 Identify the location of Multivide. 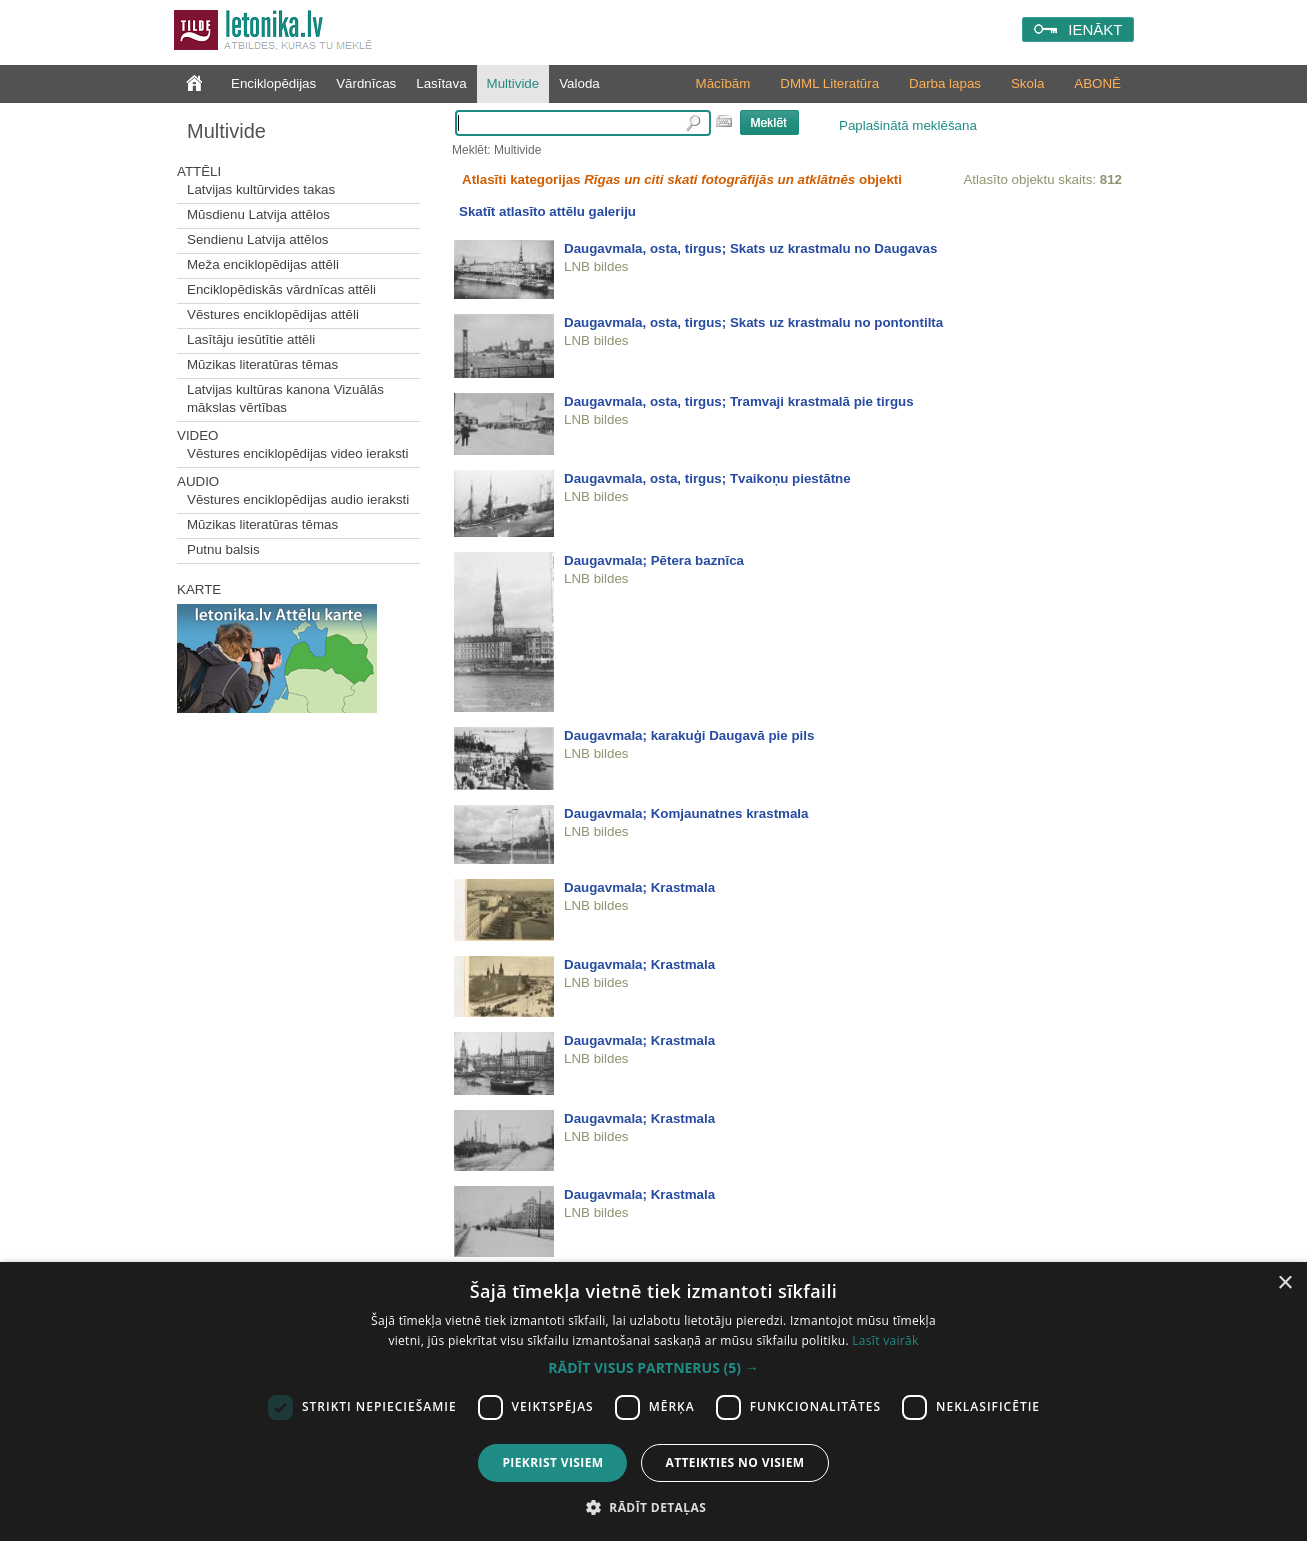
(513, 83).